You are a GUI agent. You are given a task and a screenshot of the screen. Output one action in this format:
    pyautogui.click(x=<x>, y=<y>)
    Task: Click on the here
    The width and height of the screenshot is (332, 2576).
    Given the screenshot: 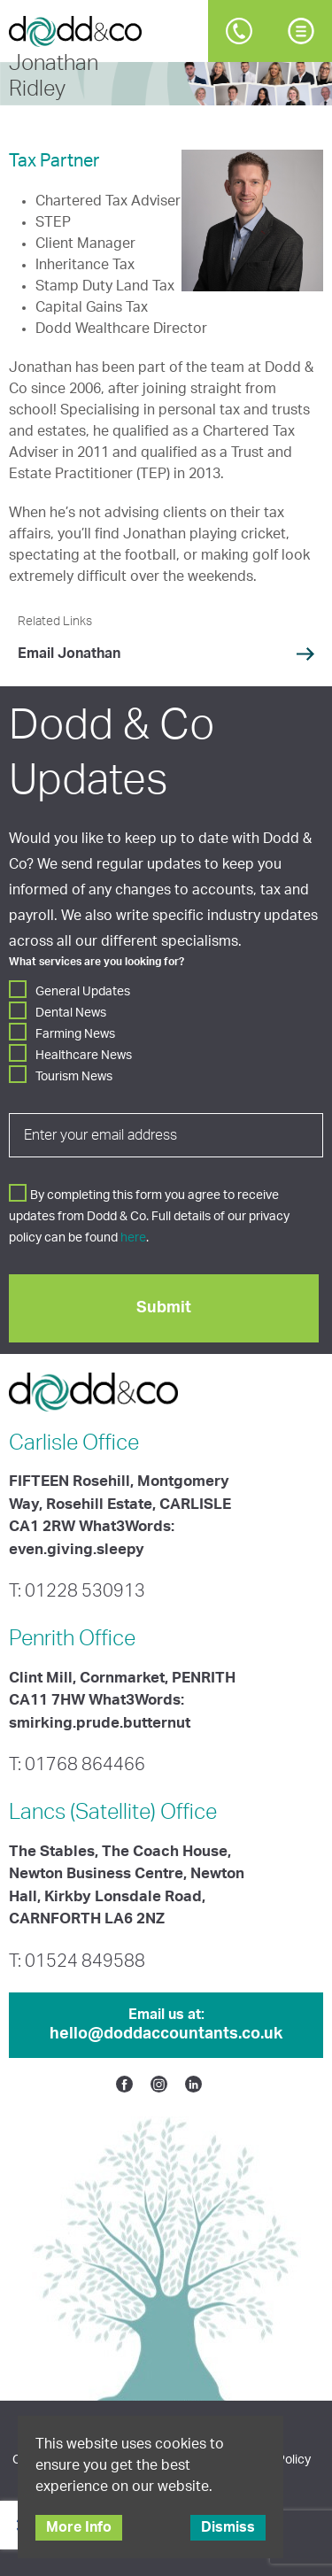 What is the action you would take?
    pyautogui.click(x=133, y=1238)
    